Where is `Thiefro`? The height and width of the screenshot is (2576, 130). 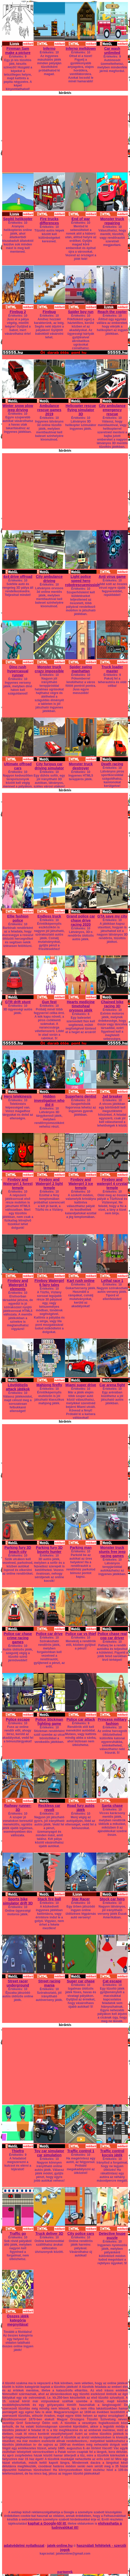
Thiefro is located at coordinates (18, 2151).